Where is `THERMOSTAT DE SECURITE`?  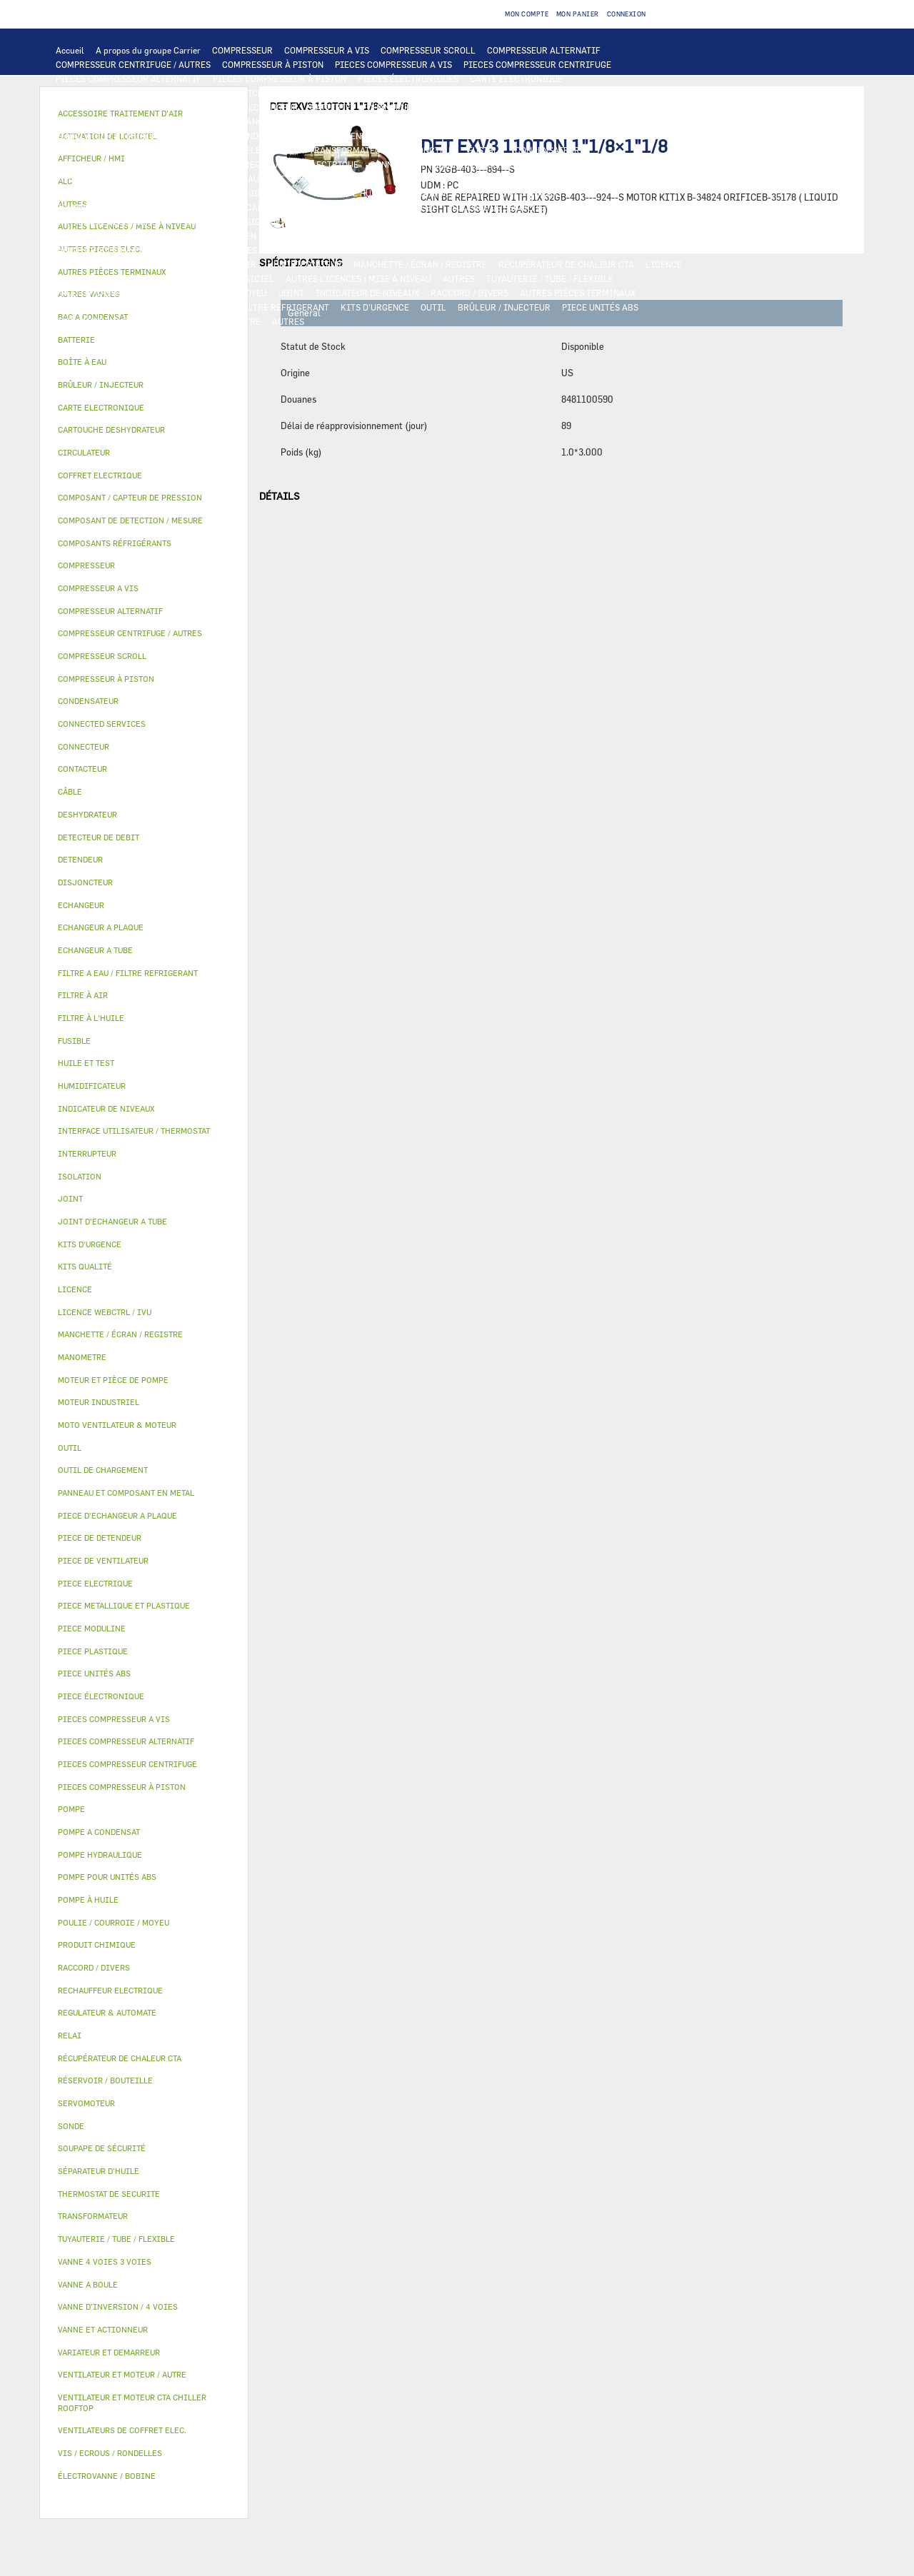
THERMOSTAT DE SECURITE is located at coordinates (595, 164).